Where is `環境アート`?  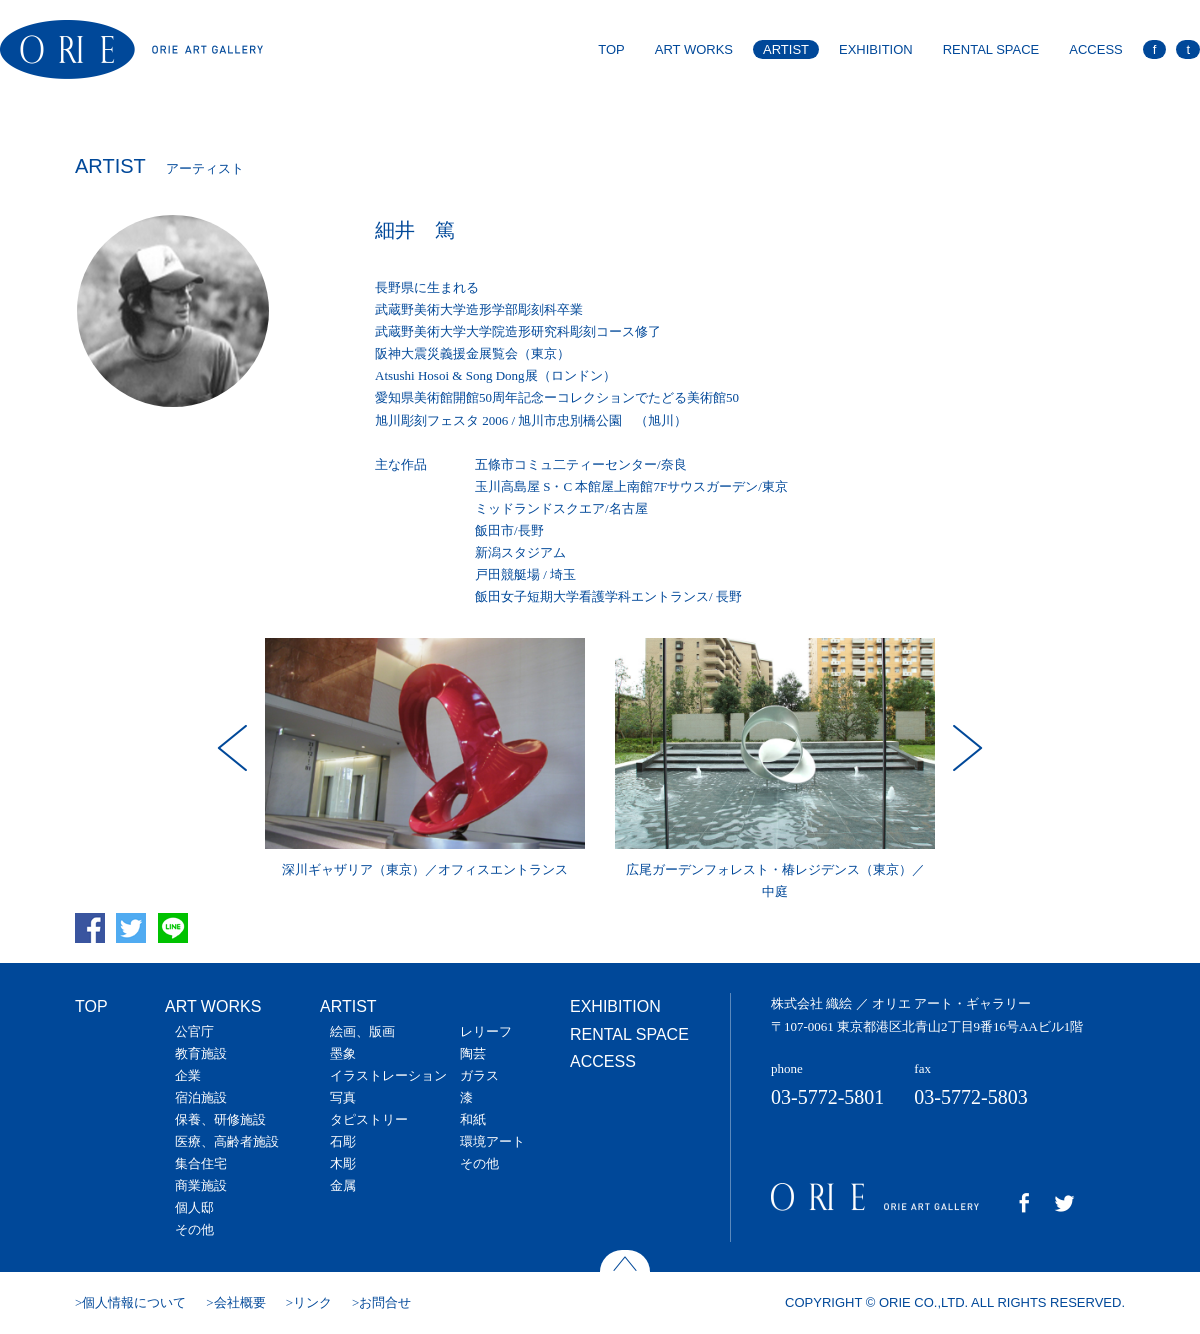 環境アート is located at coordinates (492, 1141).